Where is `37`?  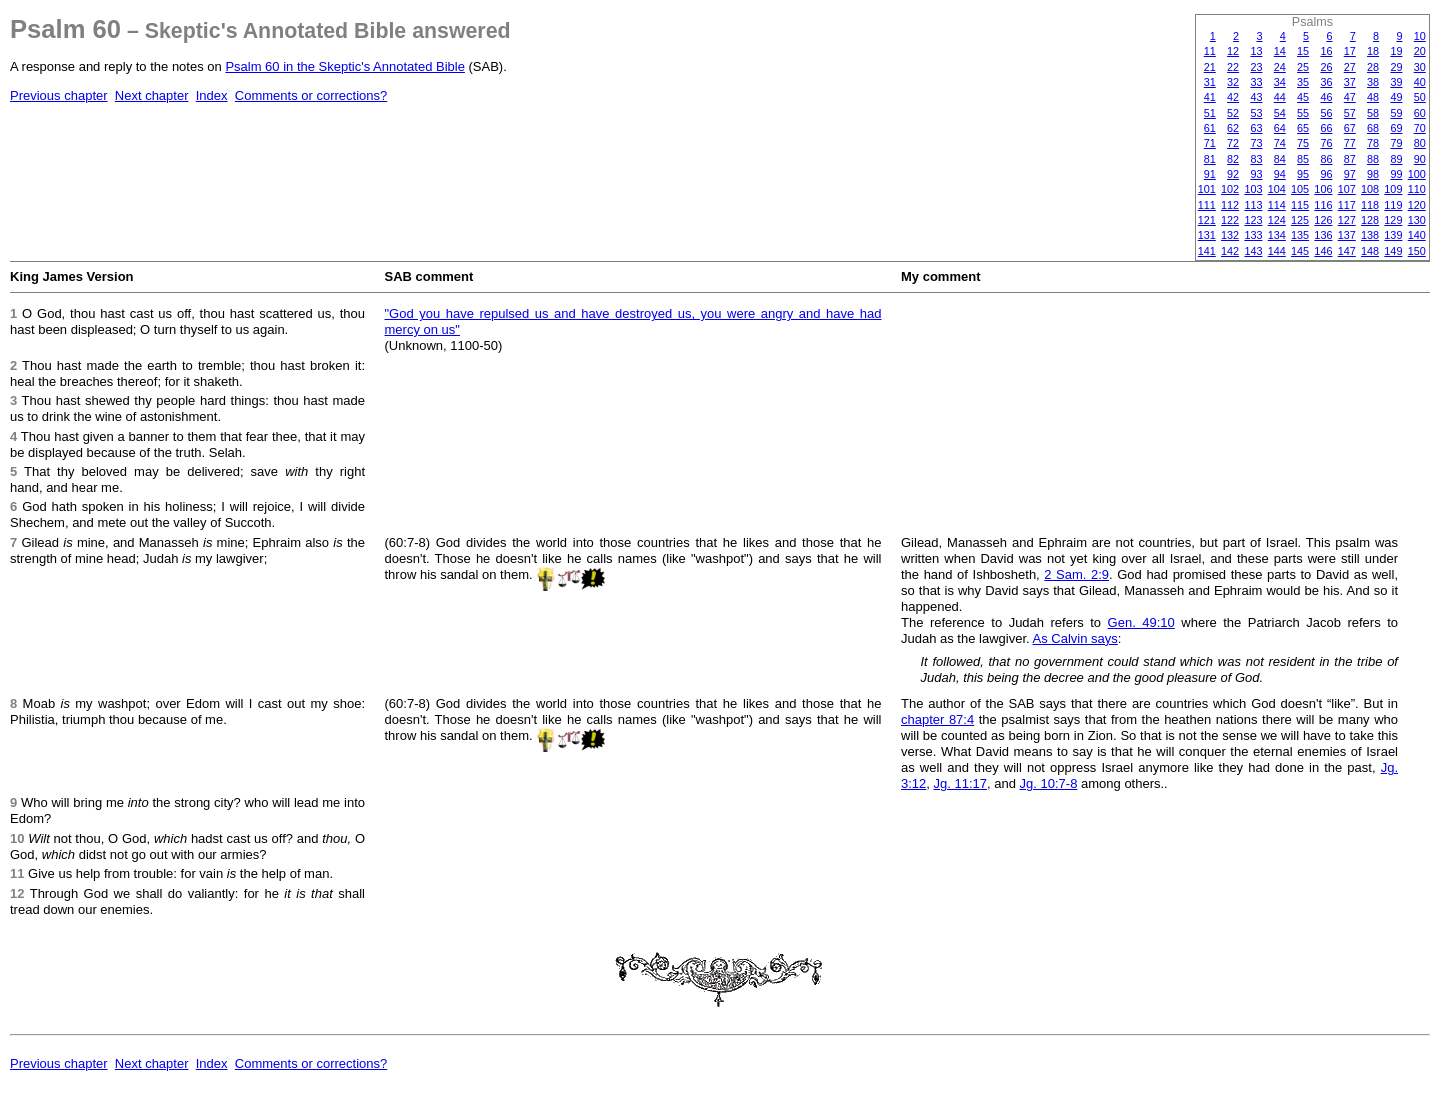
37 is located at coordinates (1350, 82).